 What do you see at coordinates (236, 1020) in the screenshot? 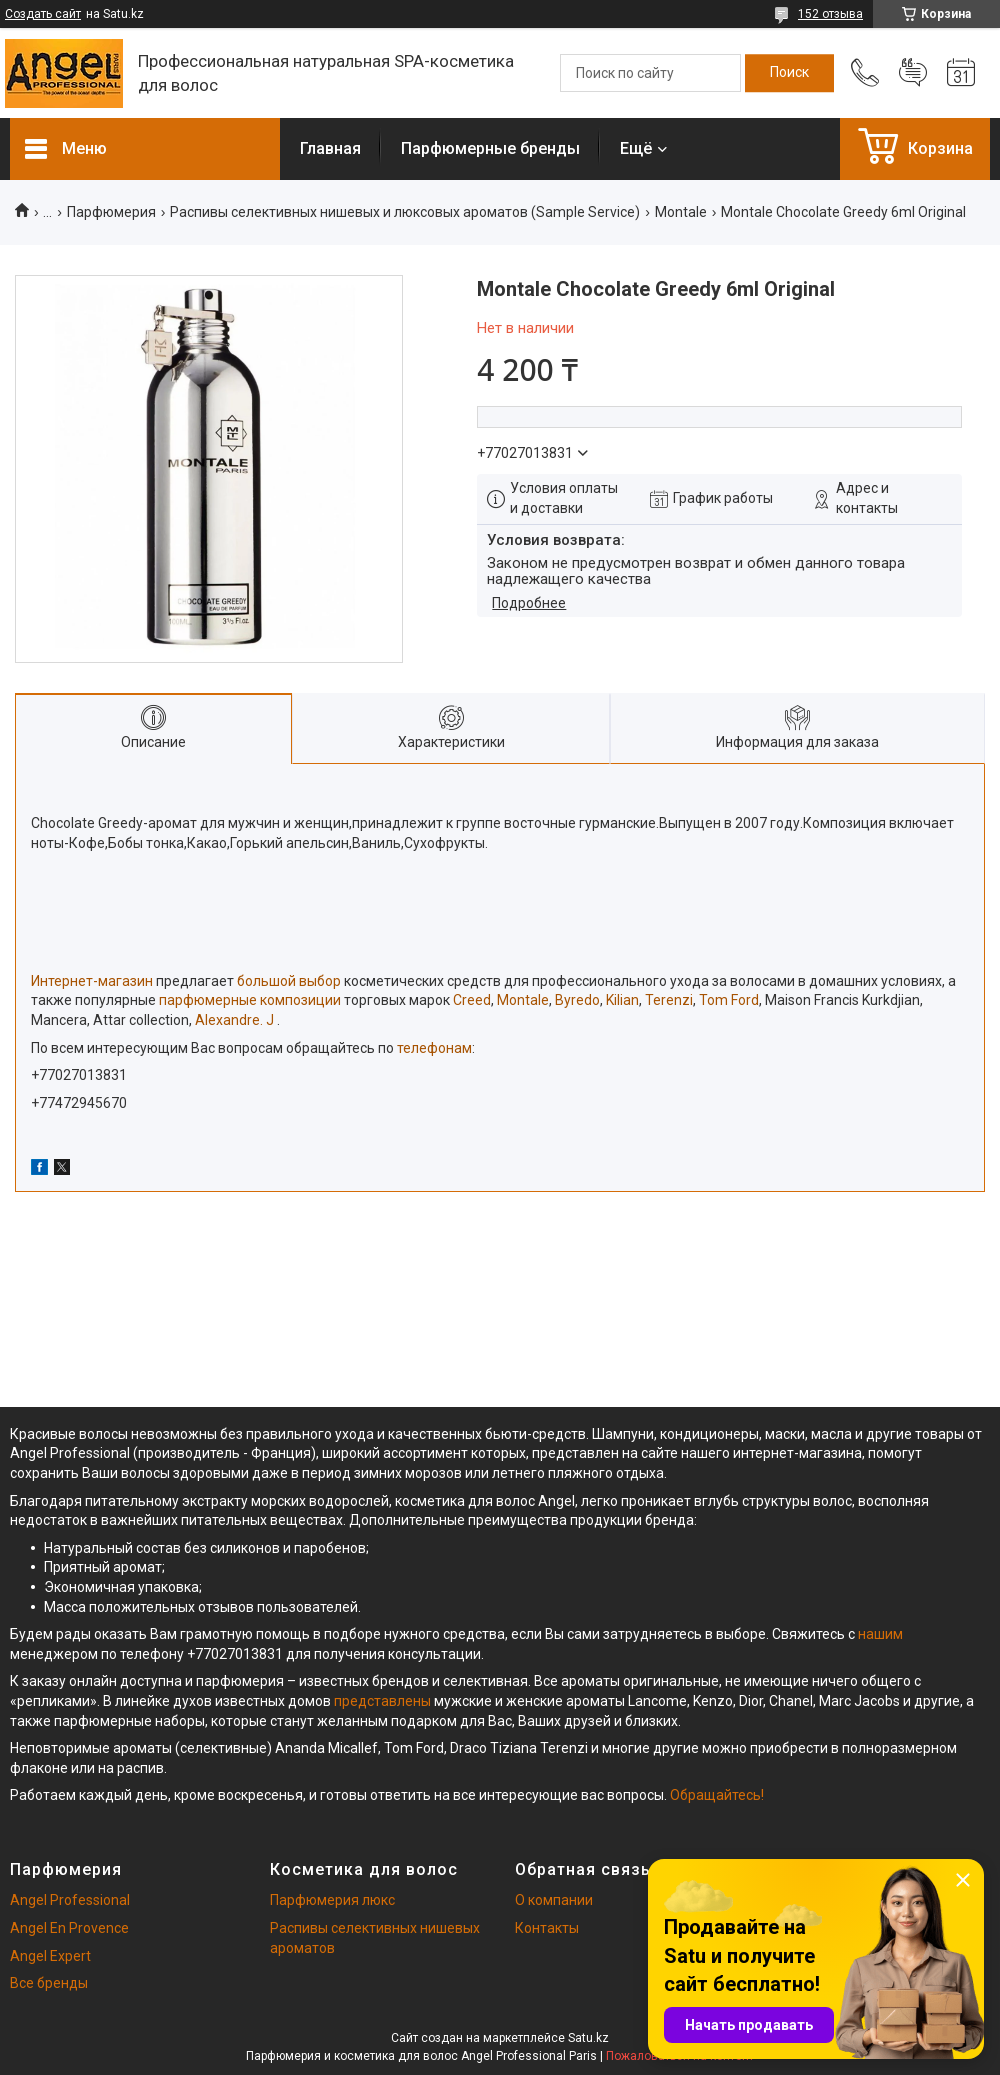
I see `Alexandre. J` at bounding box center [236, 1020].